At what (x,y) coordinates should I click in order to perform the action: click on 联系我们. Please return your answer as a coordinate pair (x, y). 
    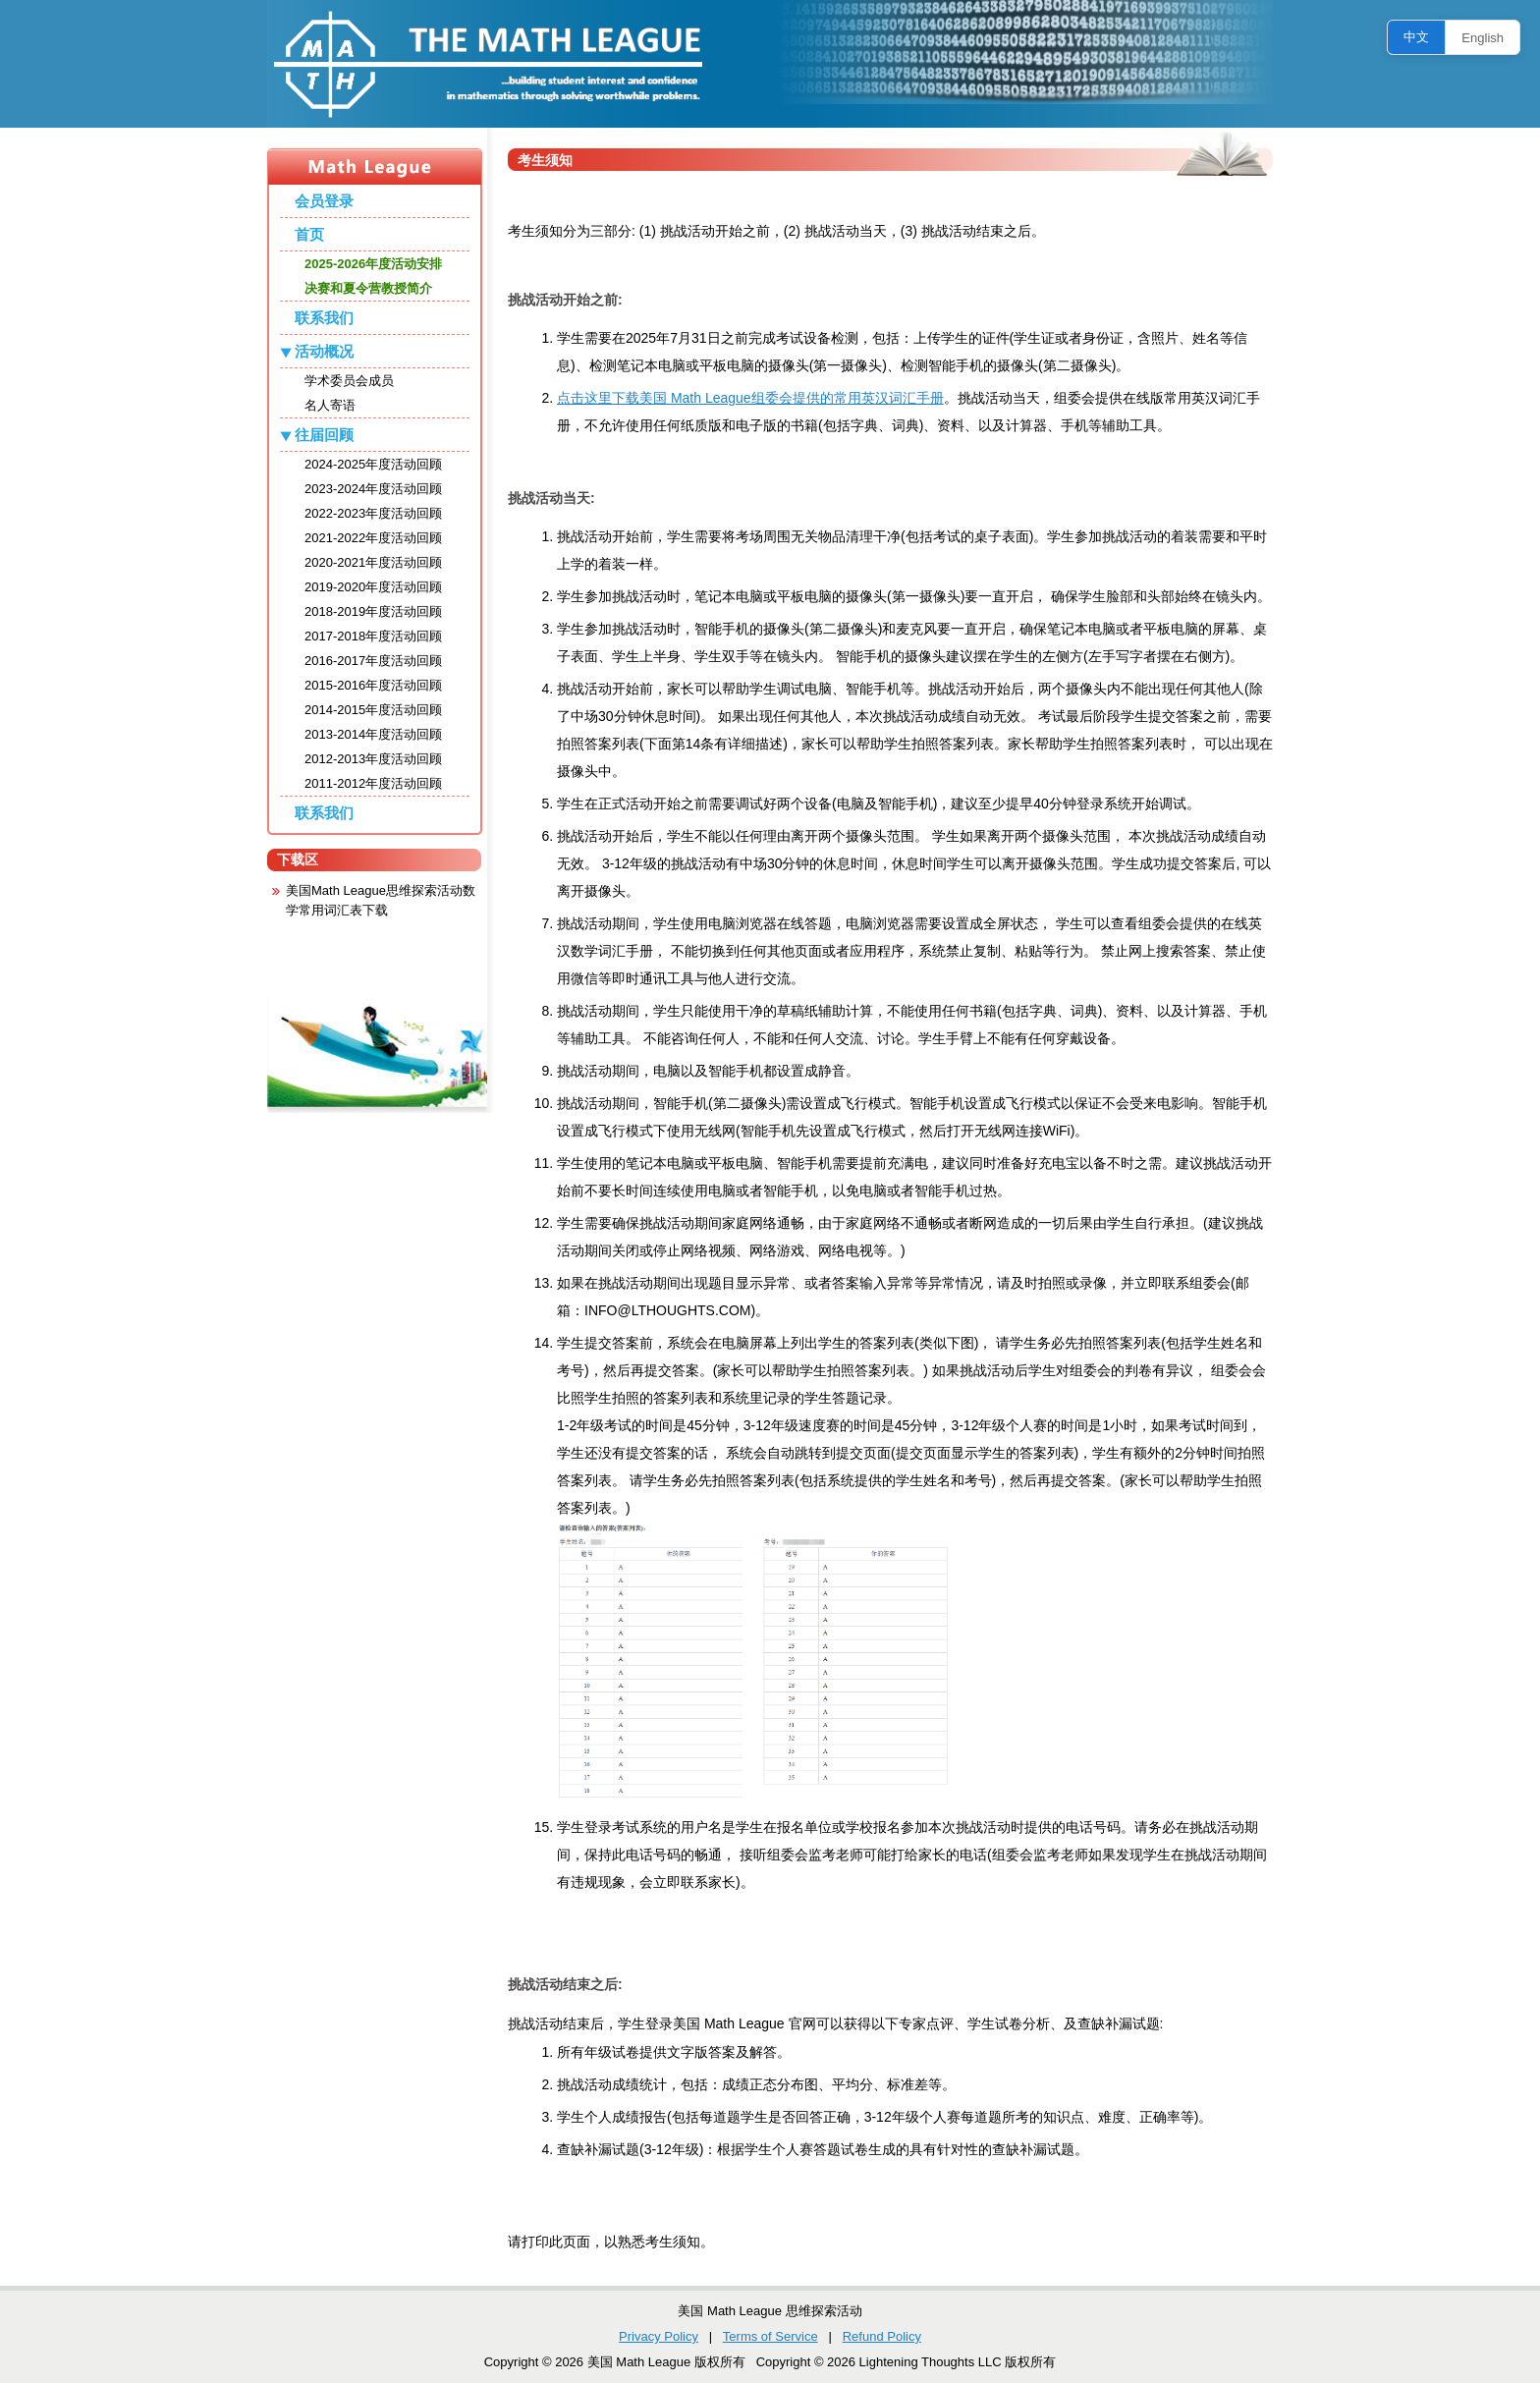
    Looking at the image, I should click on (324, 317).